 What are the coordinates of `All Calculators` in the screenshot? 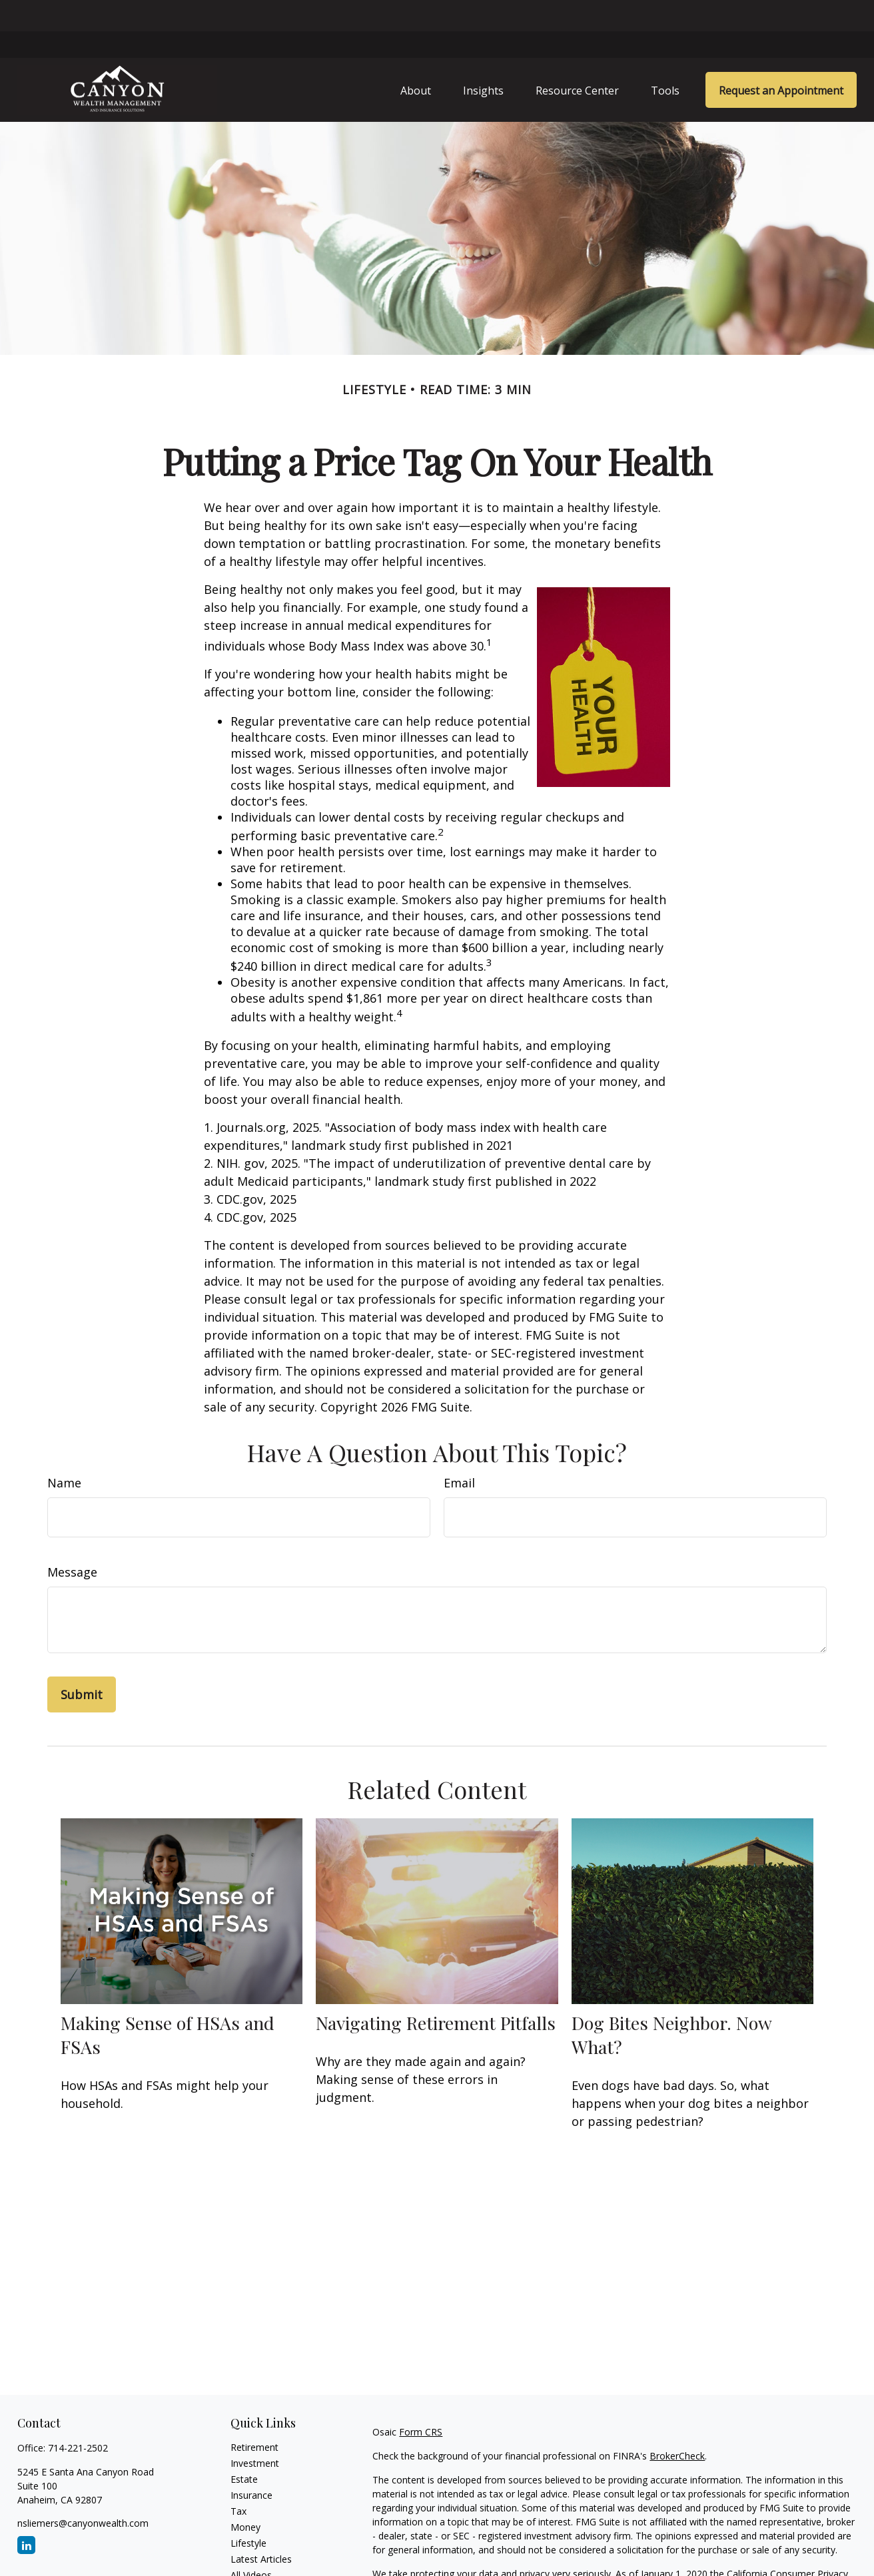 It's located at (260, 2560).